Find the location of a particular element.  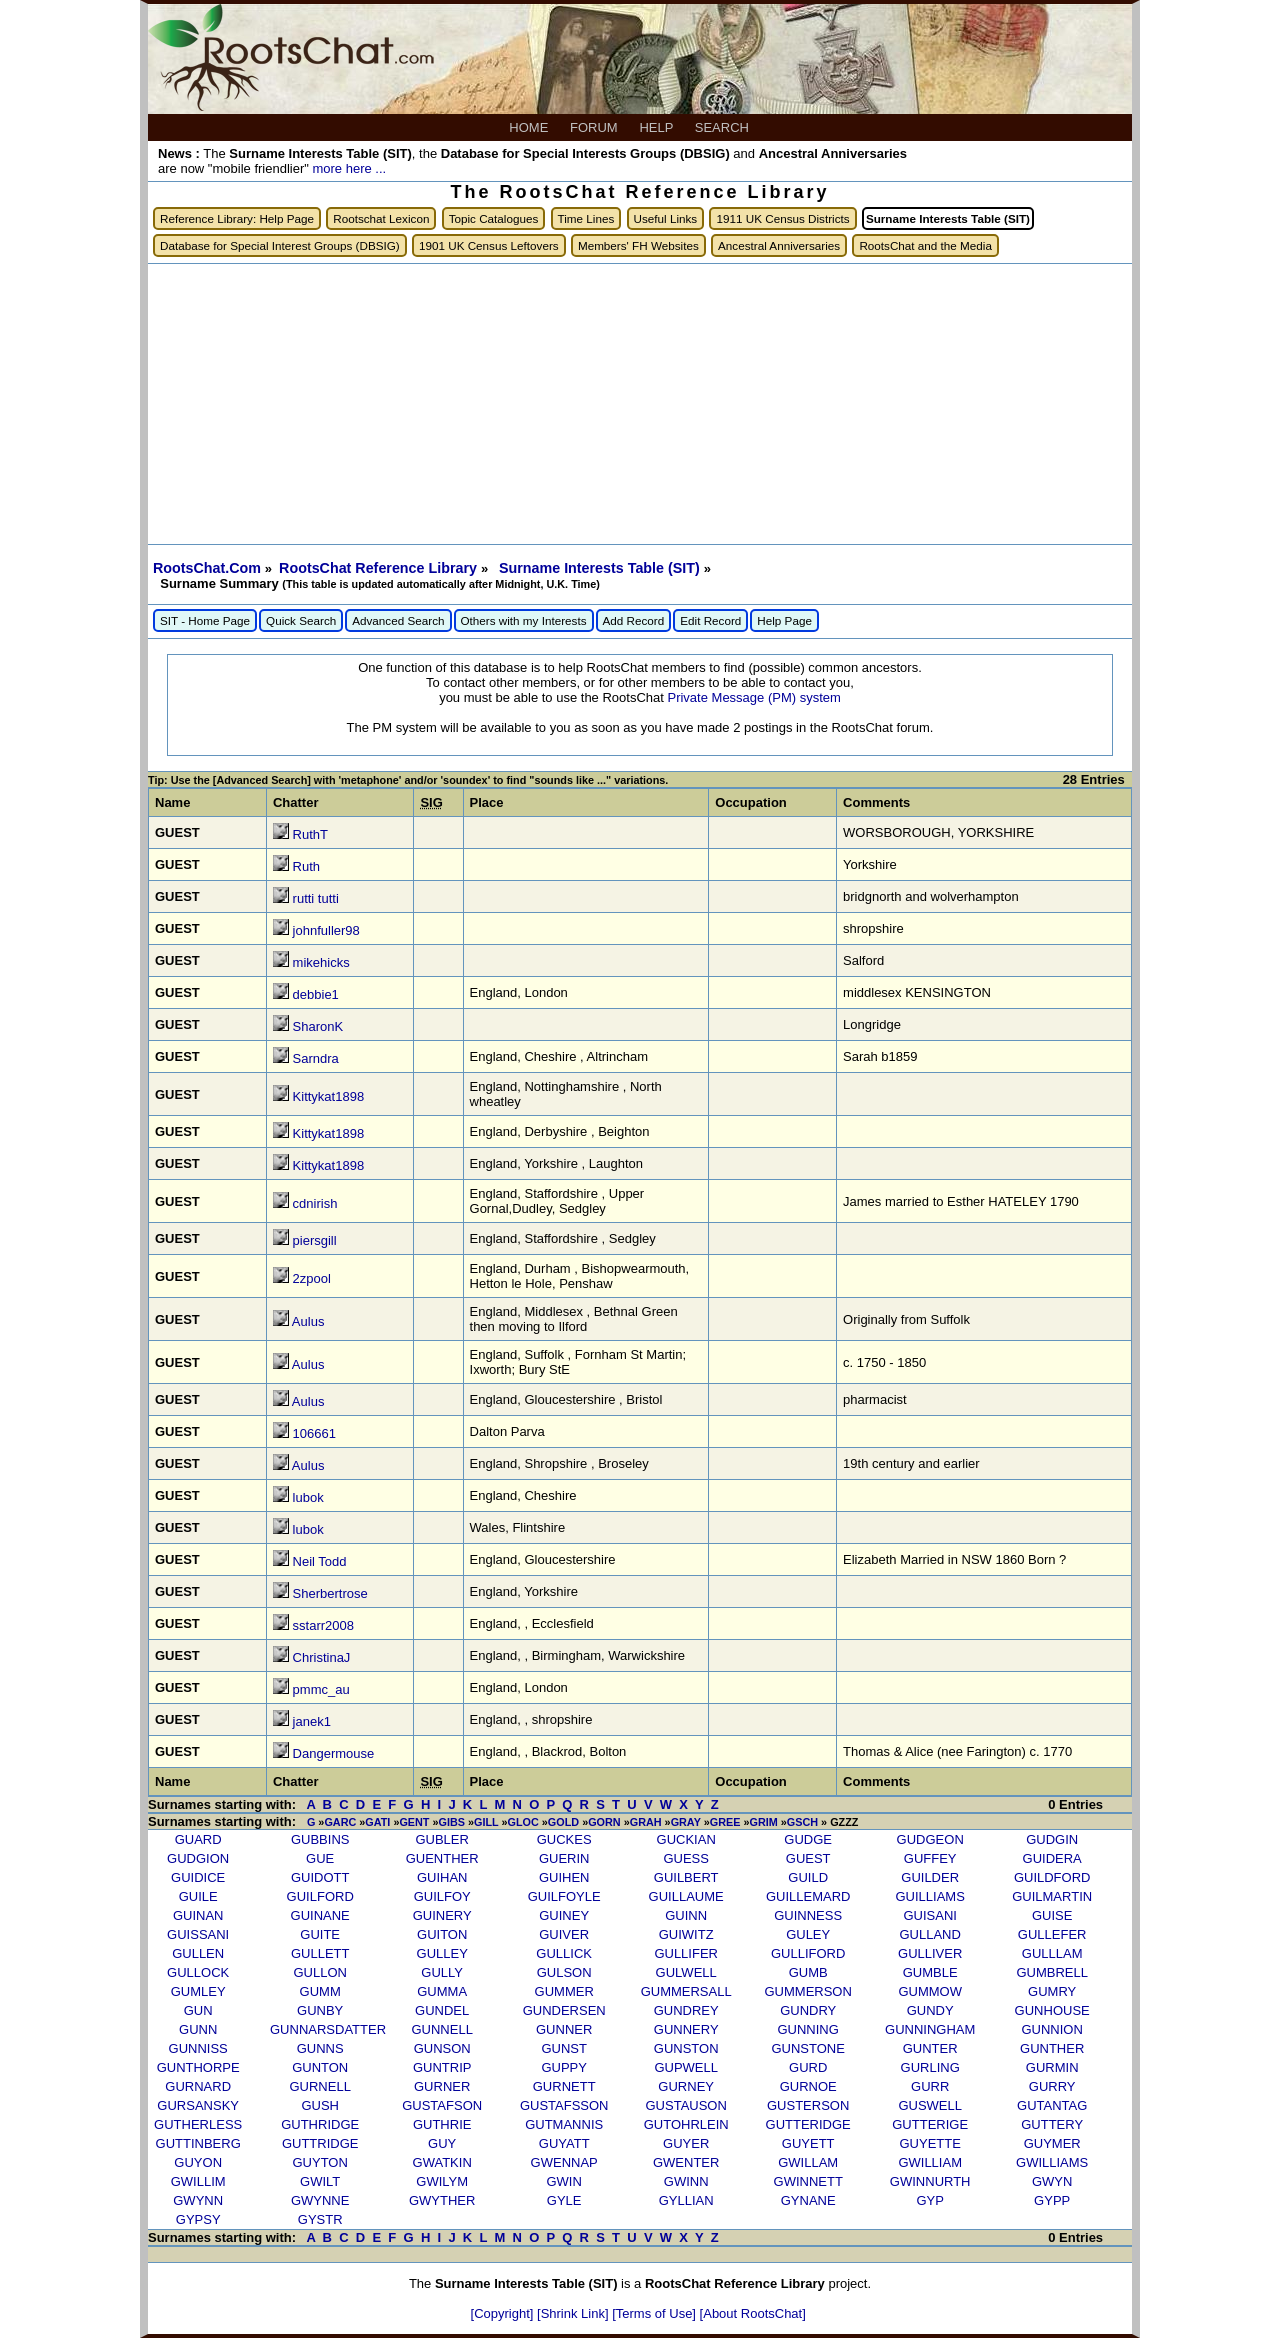

HOME is located at coordinates (530, 127).